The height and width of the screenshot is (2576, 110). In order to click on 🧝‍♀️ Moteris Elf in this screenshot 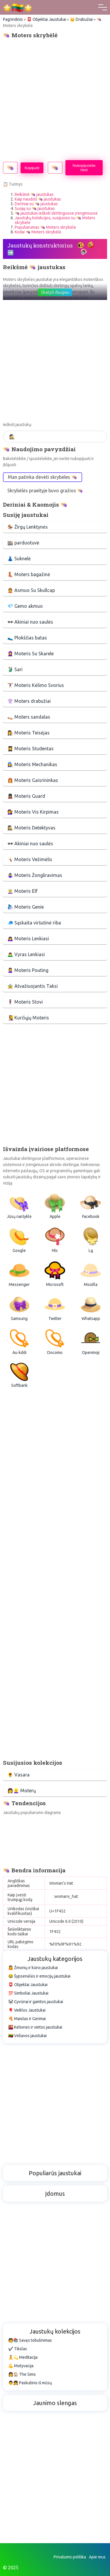, I will do `click(22, 891)`.